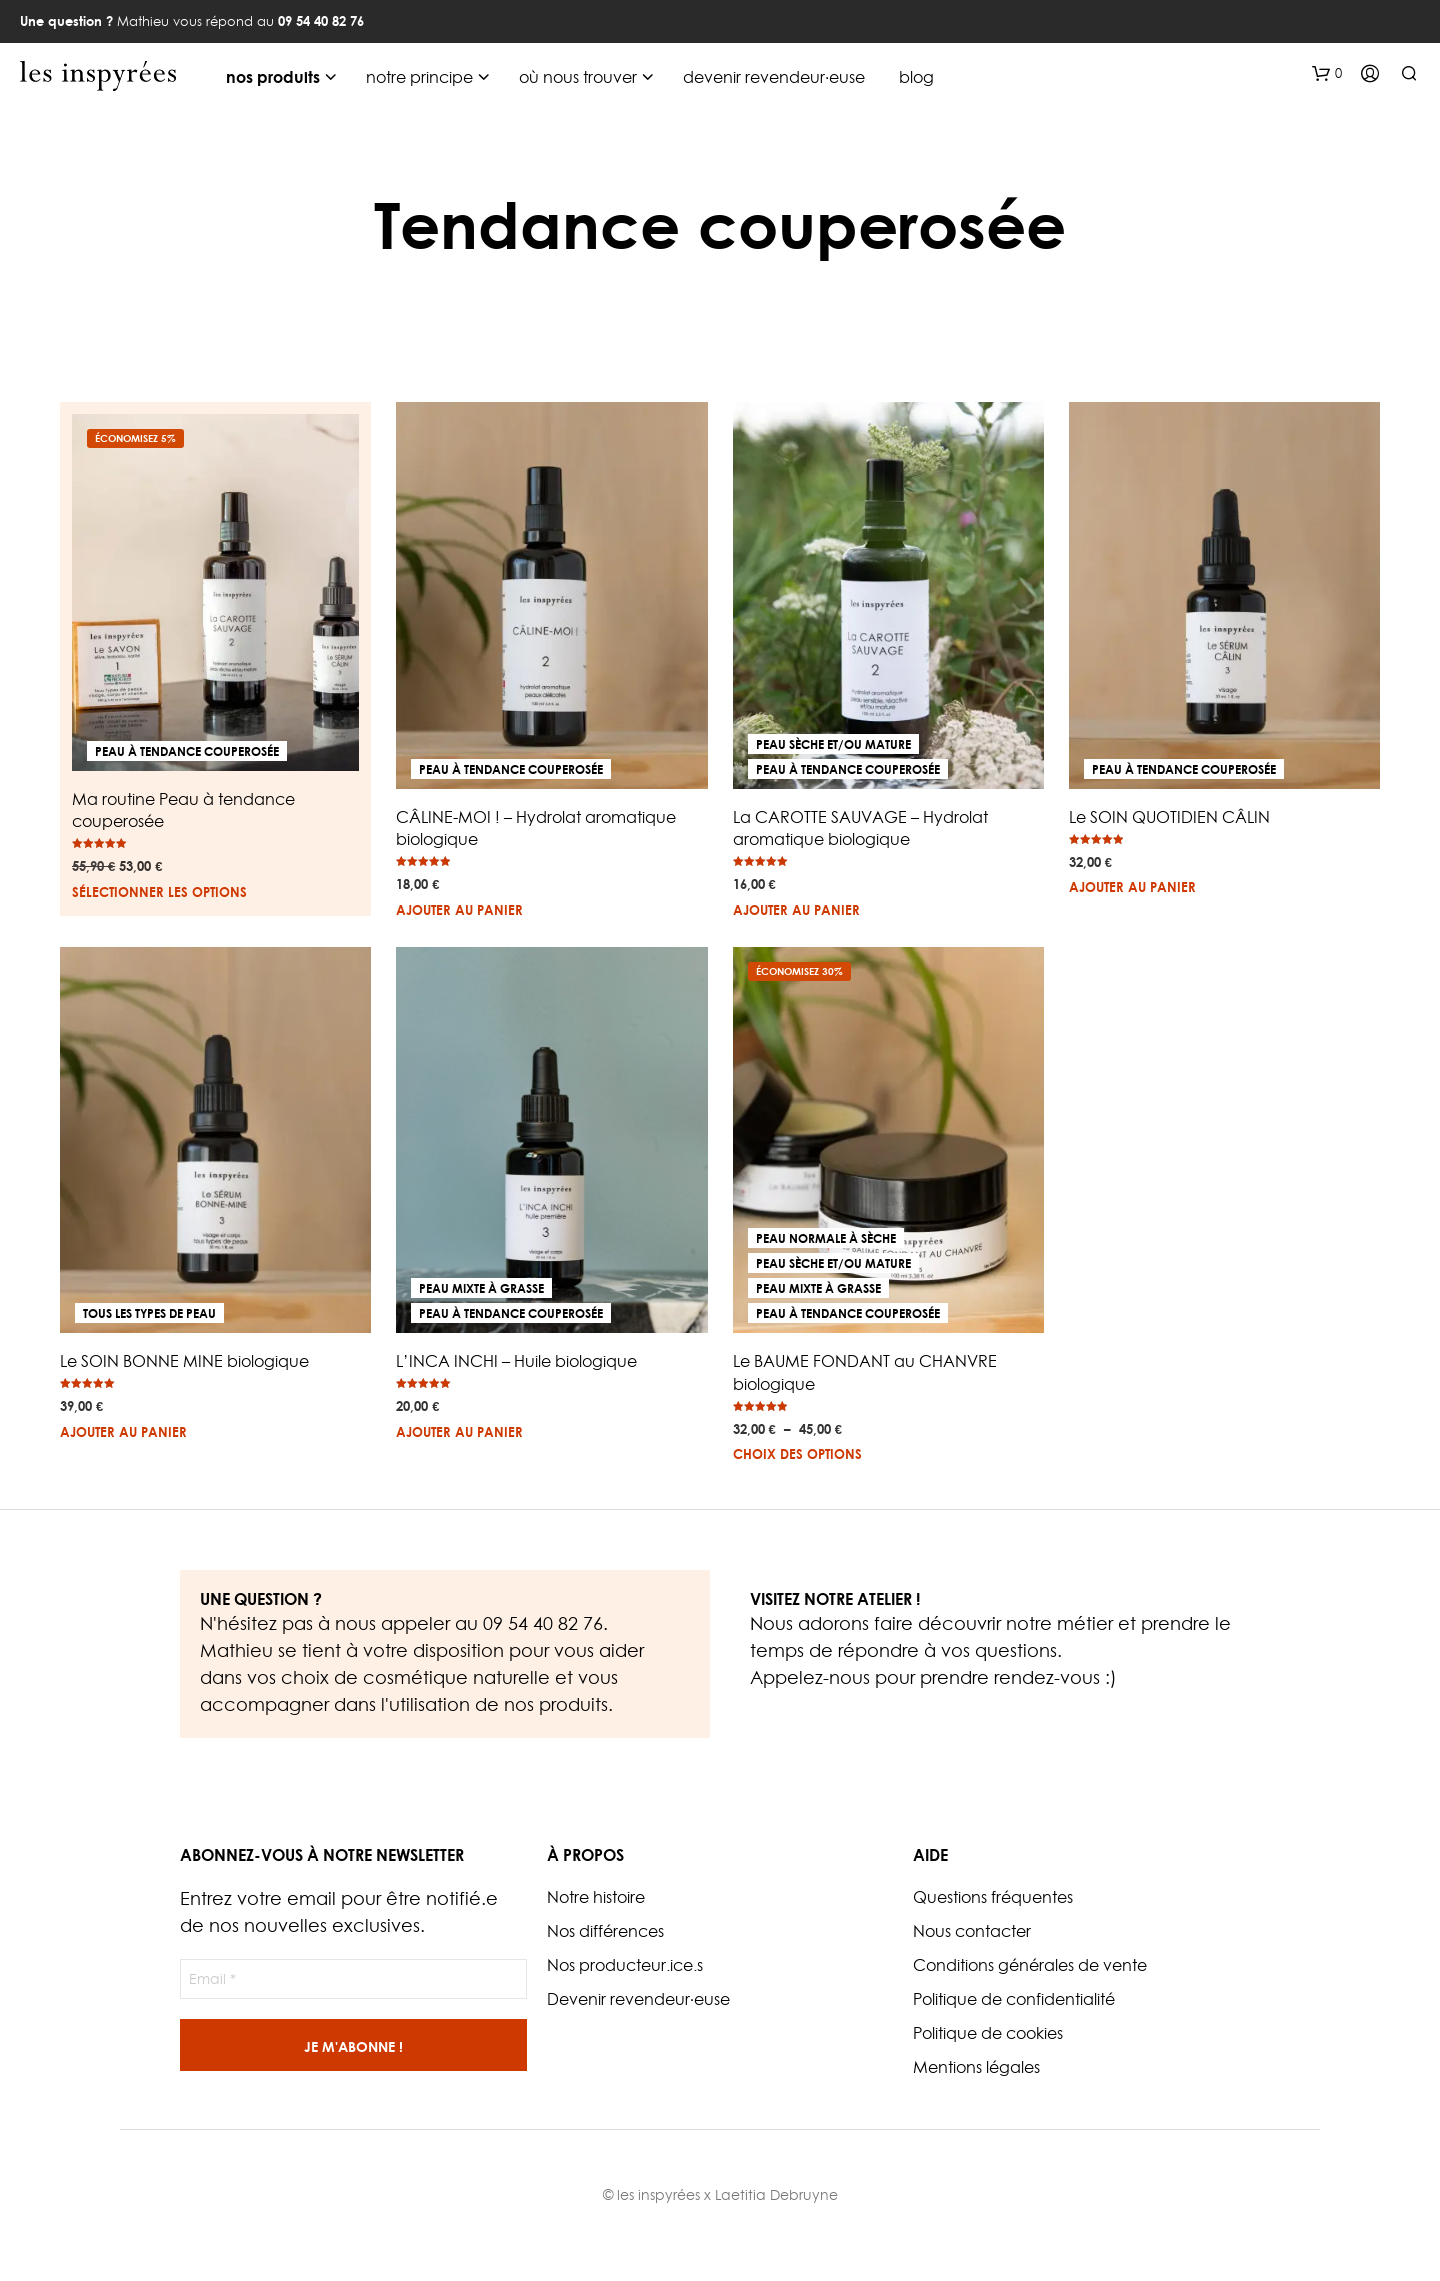 The image size is (1440, 2281). Describe the element at coordinates (273, 77) in the screenshot. I see `nos produits` at that location.